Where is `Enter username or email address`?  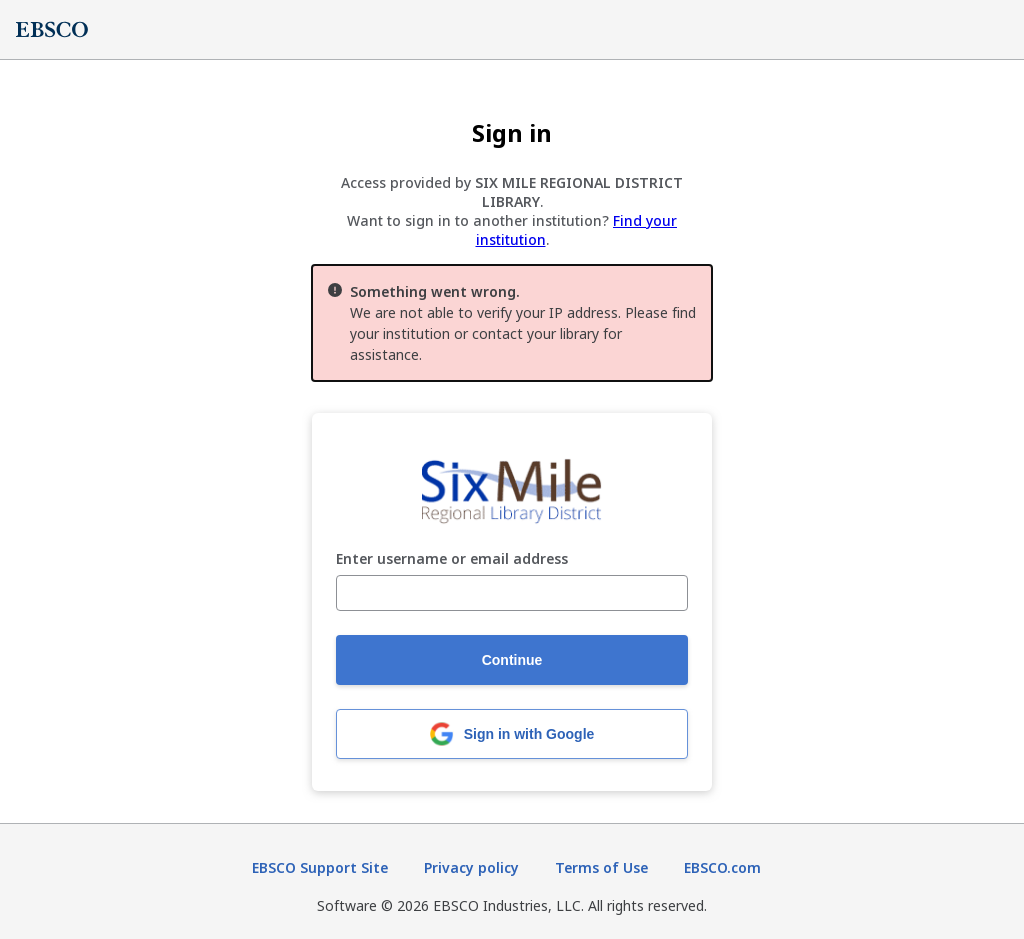 Enter username or email address is located at coordinates (452, 559).